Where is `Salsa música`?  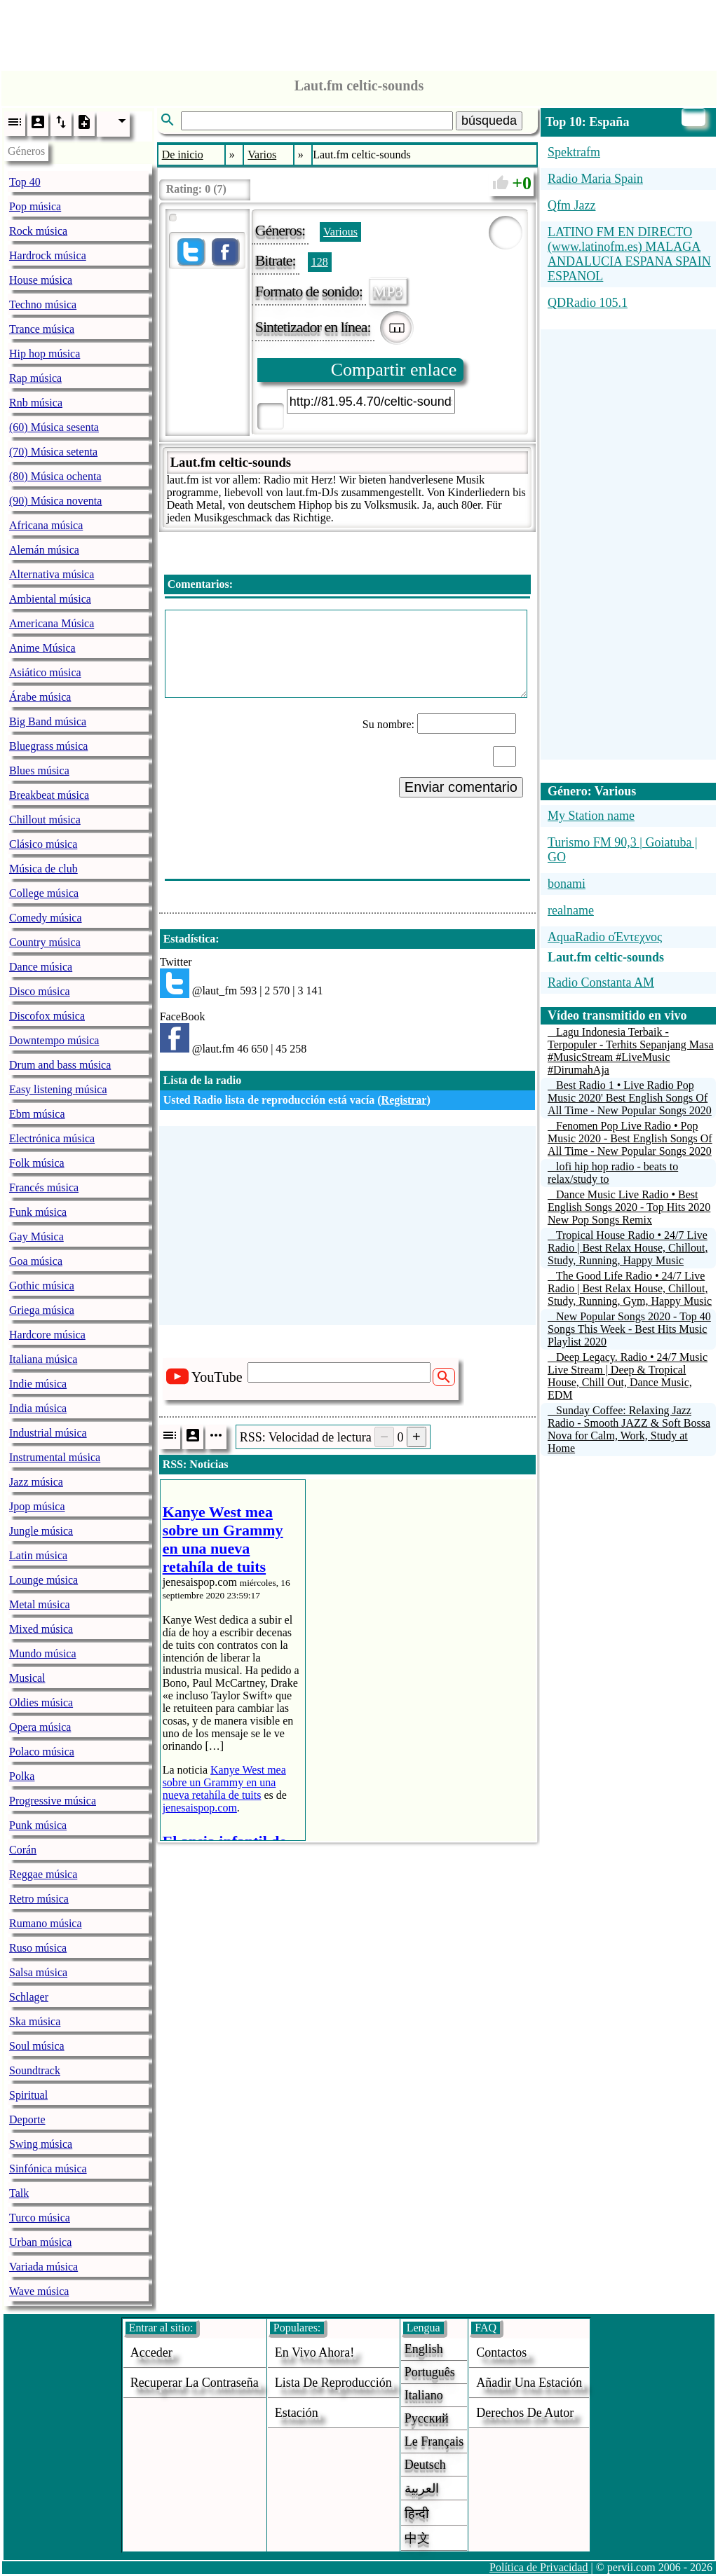
Salsa música is located at coordinates (38, 1972).